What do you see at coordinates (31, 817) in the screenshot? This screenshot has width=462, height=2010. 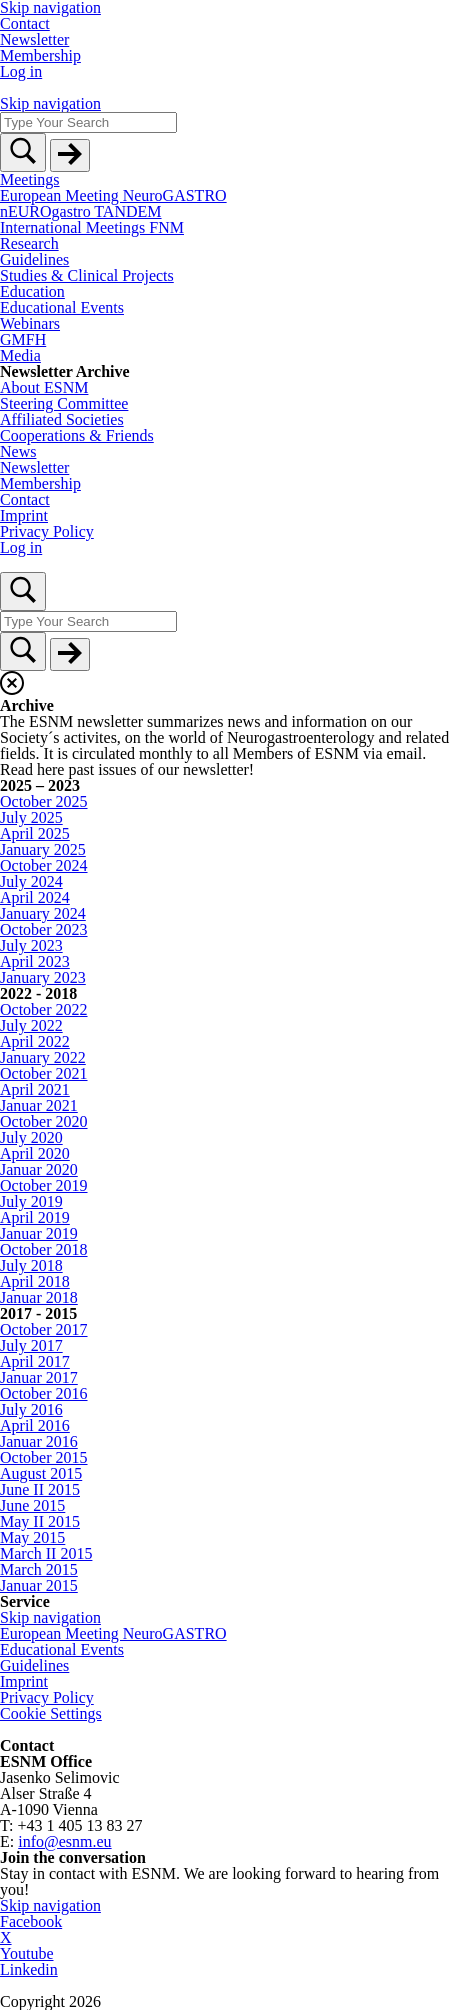 I see `July 2025` at bounding box center [31, 817].